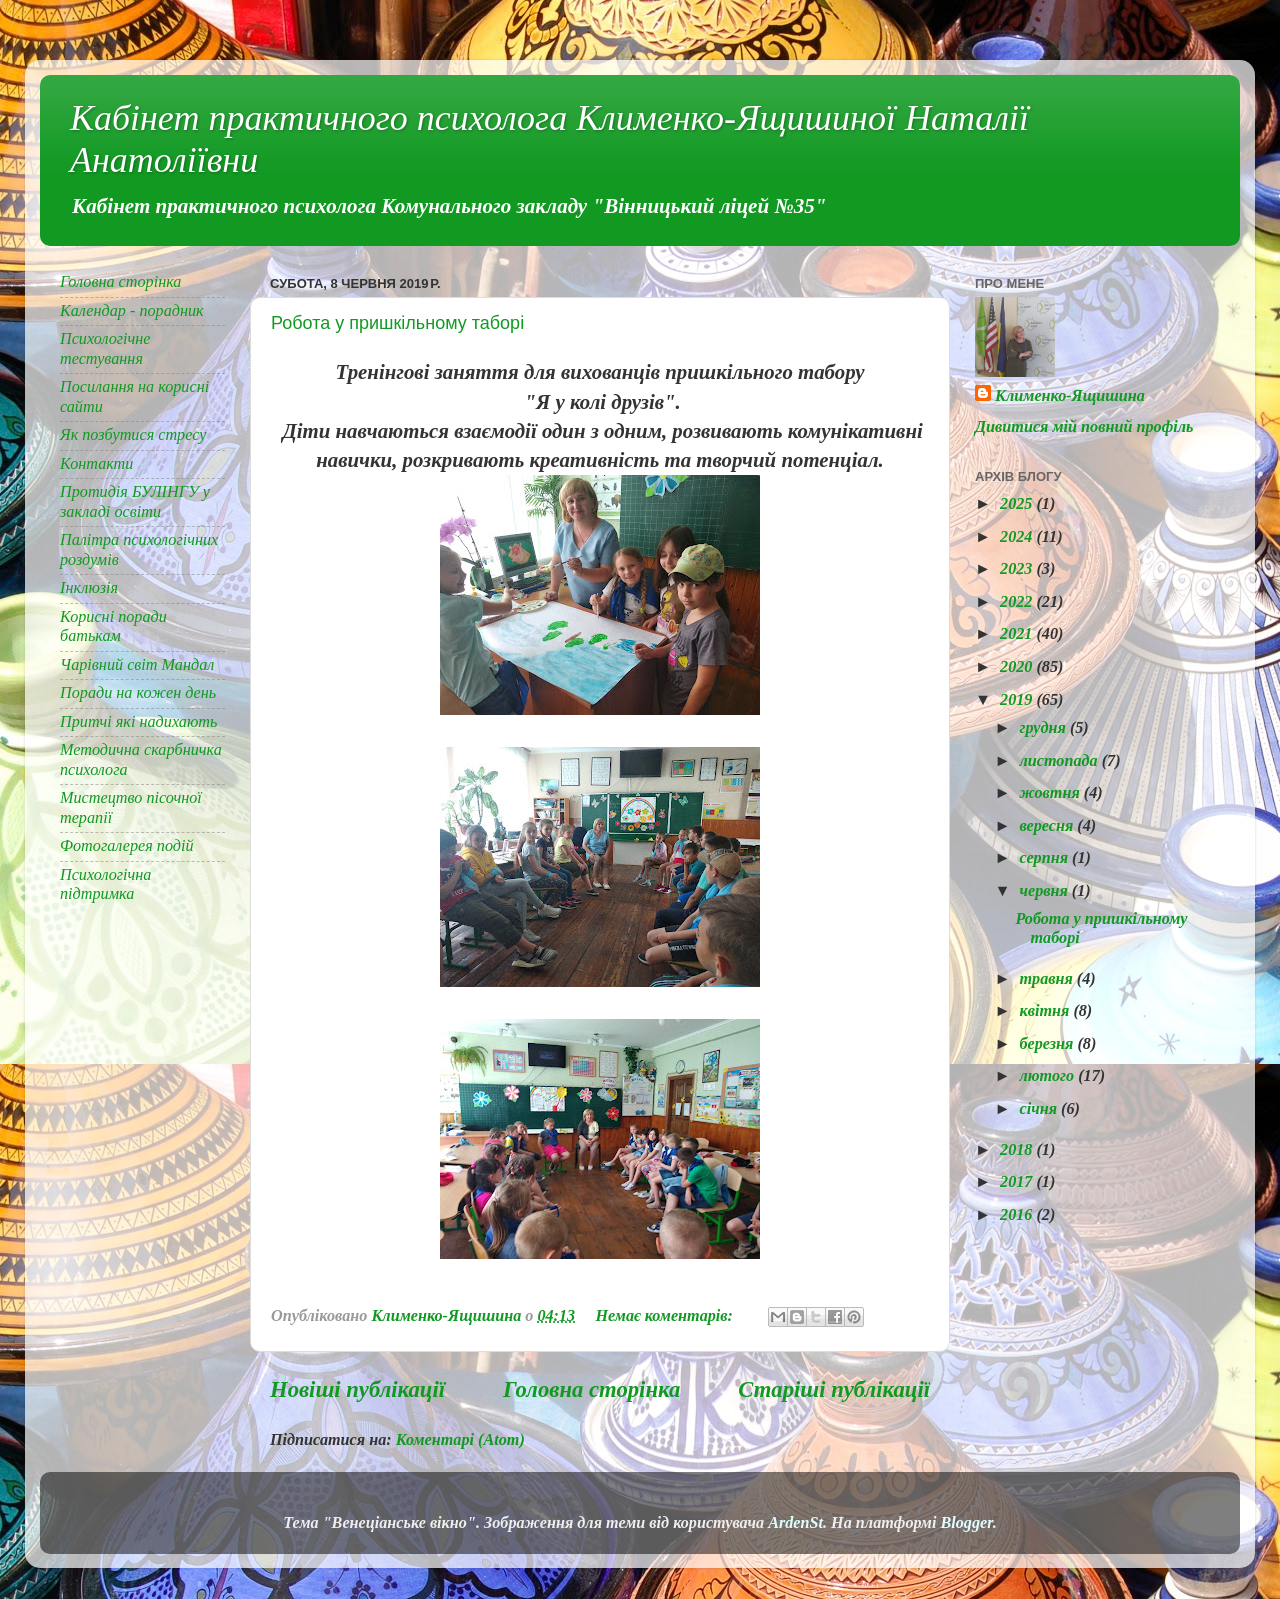 The height and width of the screenshot is (1599, 1280). Describe the element at coordinates (105, 884) in the screenshot. I see `Психологічна підтримка` at that location.